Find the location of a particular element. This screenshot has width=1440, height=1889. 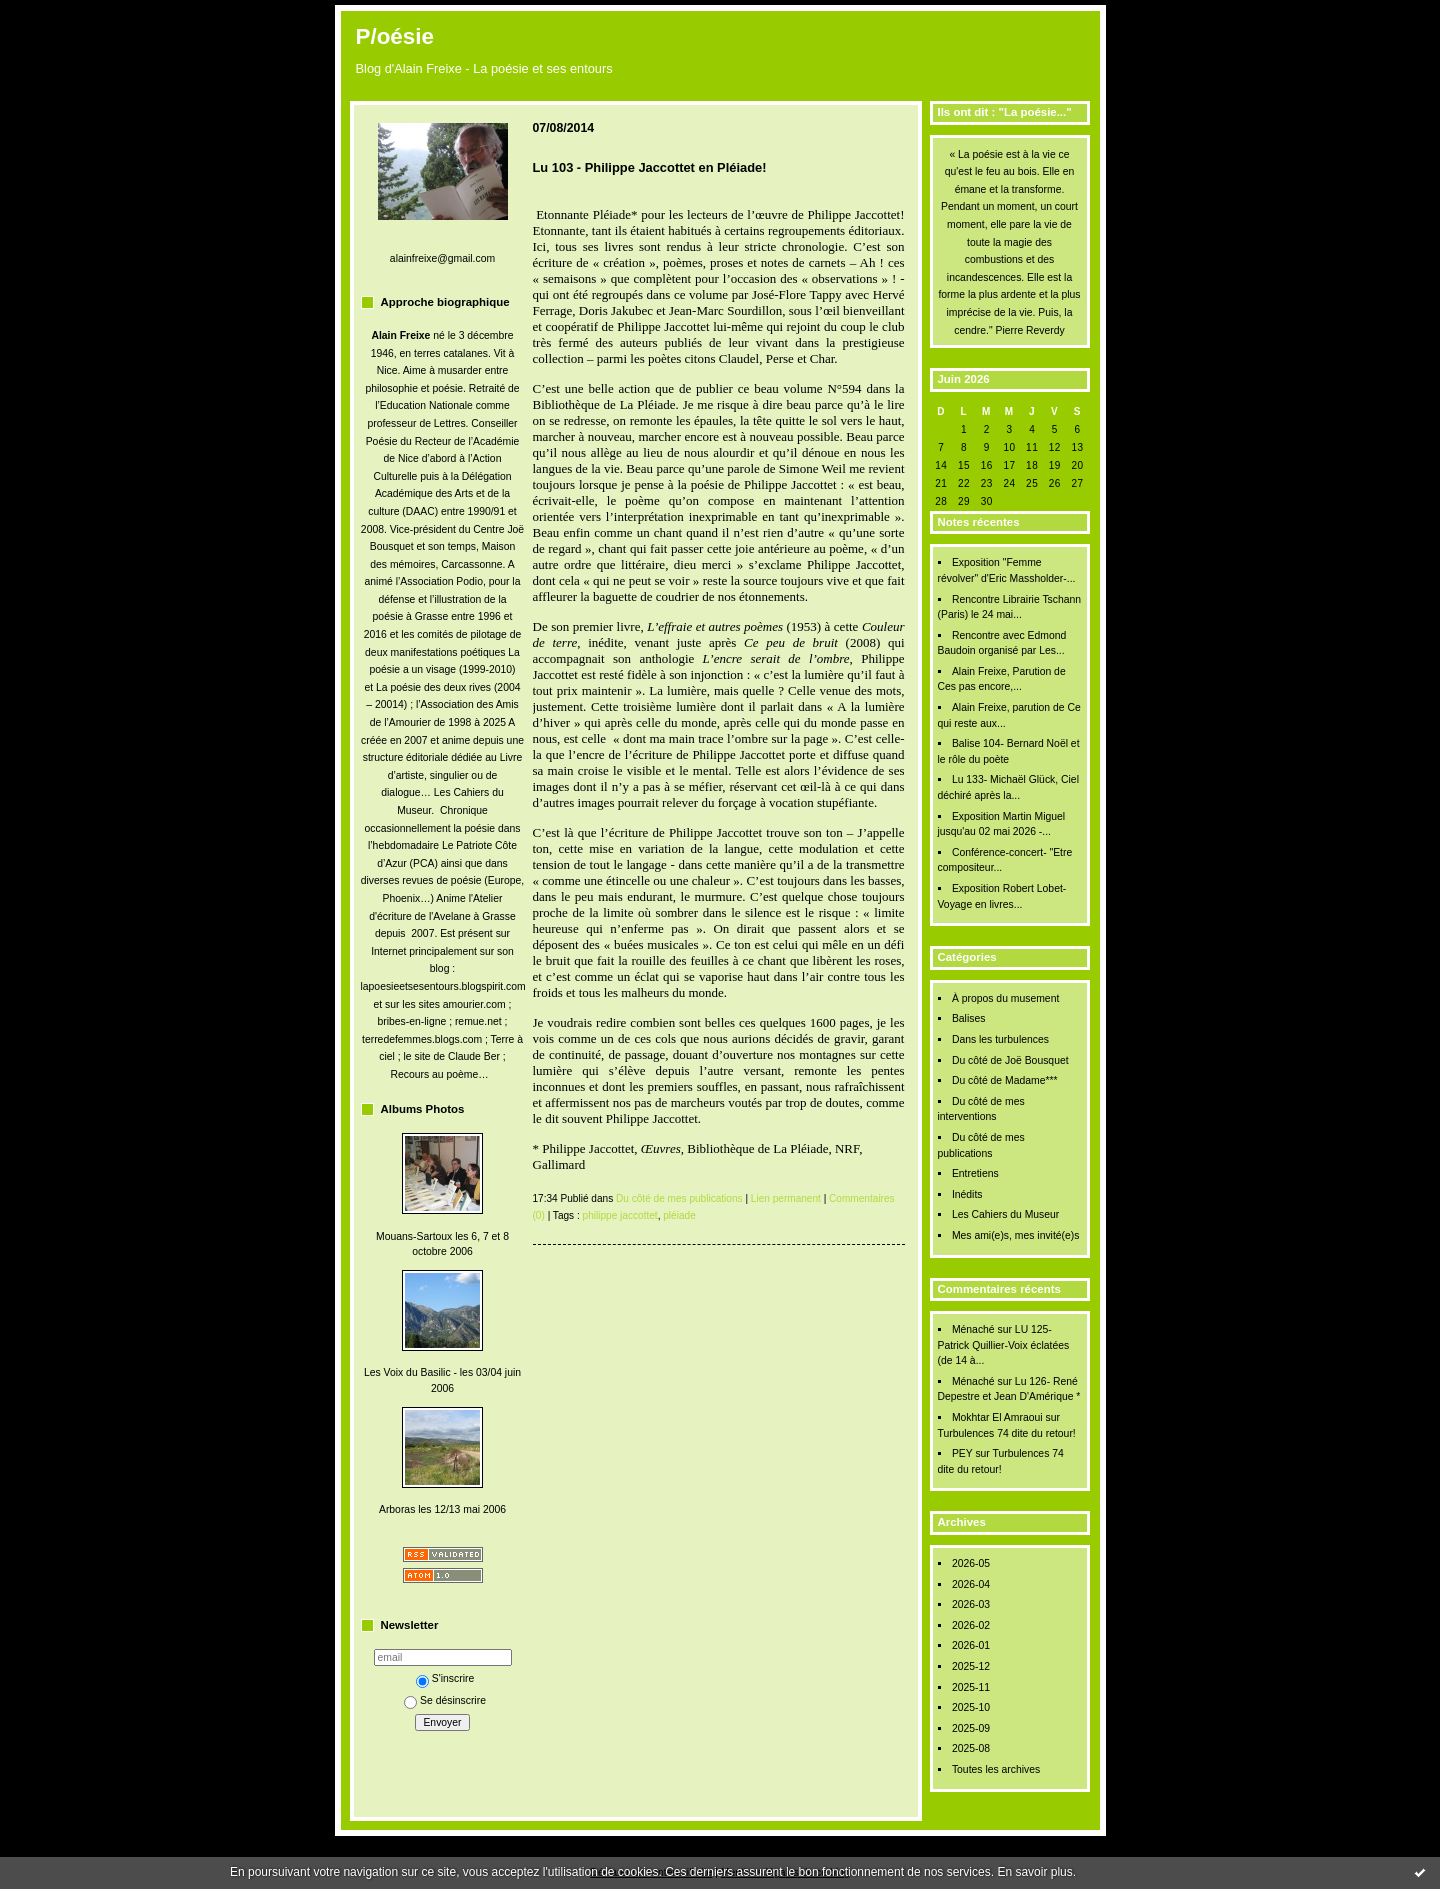

2026-03 is located at coordinates (971, 1604).